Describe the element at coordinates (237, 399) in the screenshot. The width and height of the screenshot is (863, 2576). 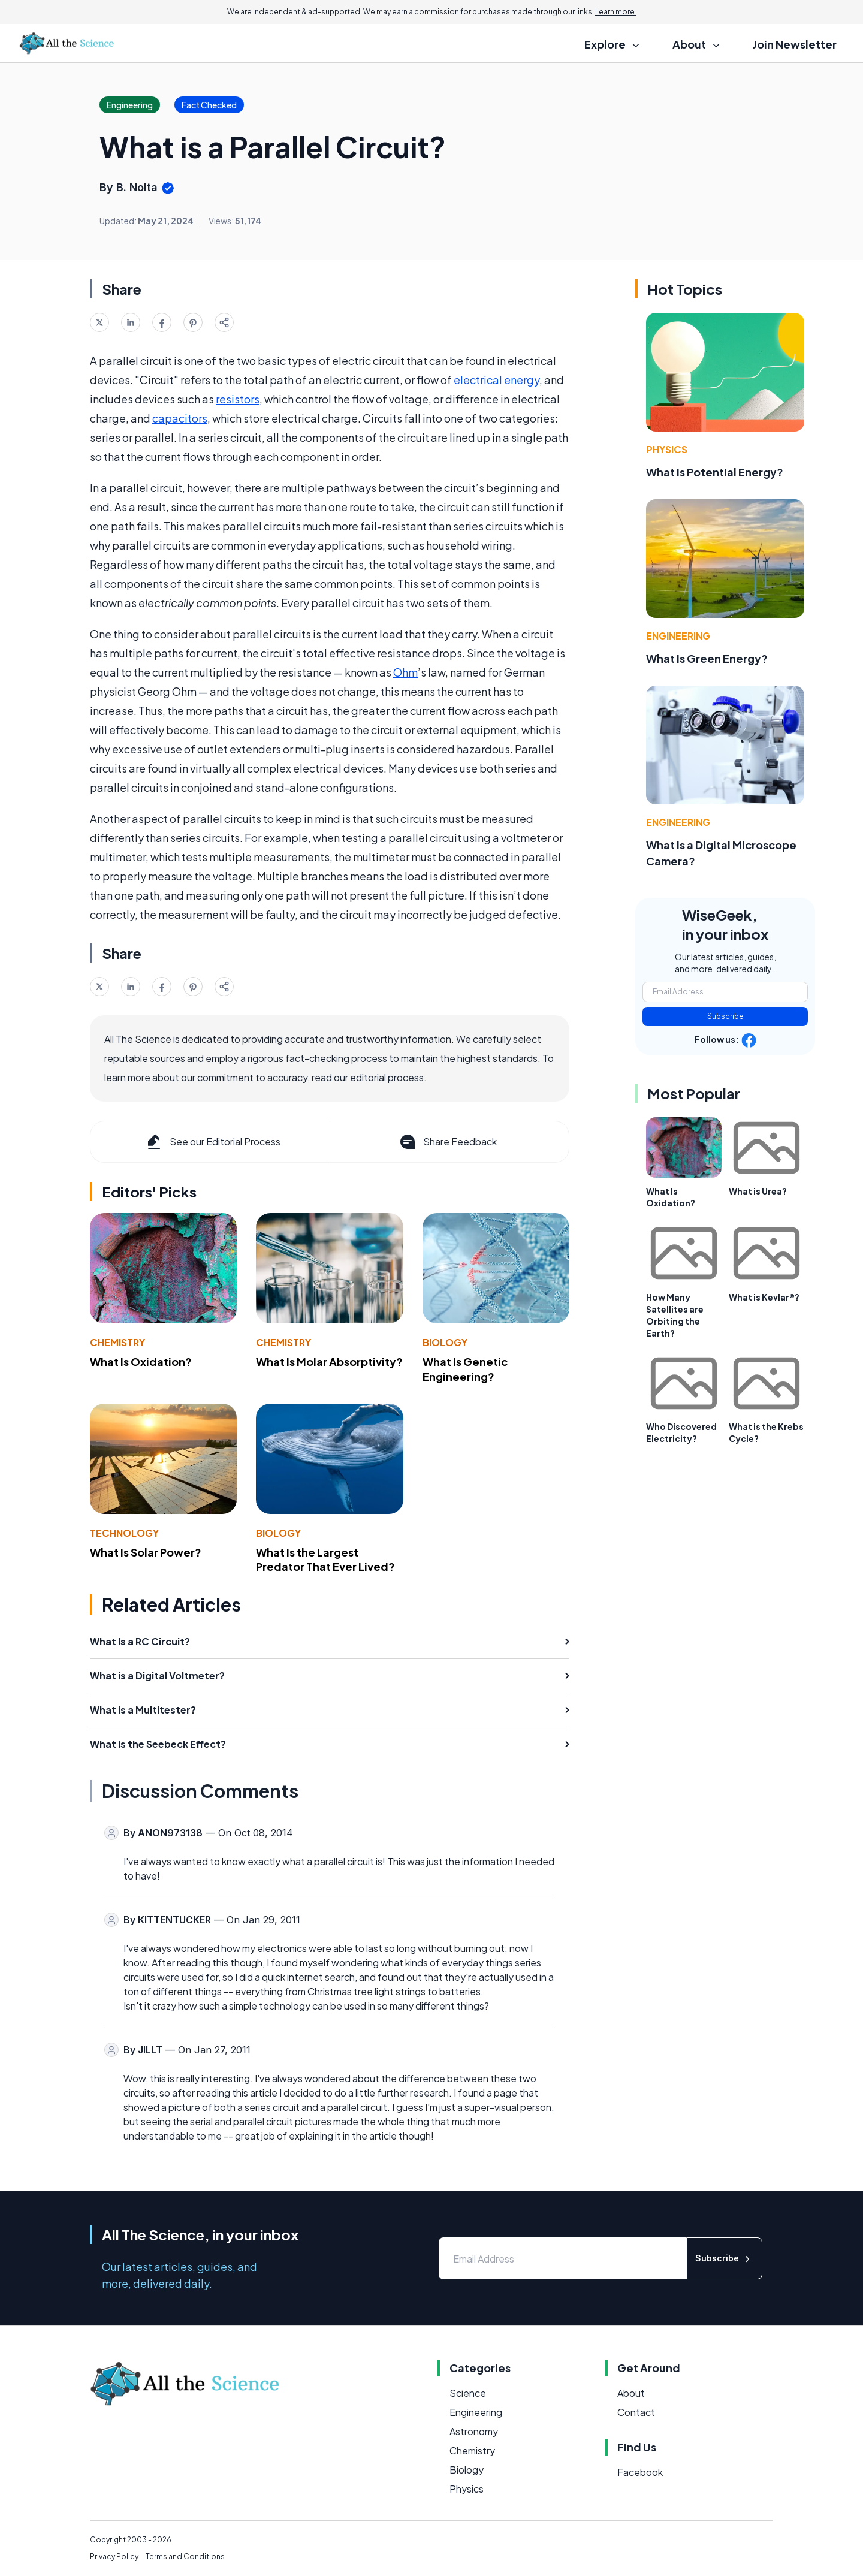
I see `resistors` at that location.